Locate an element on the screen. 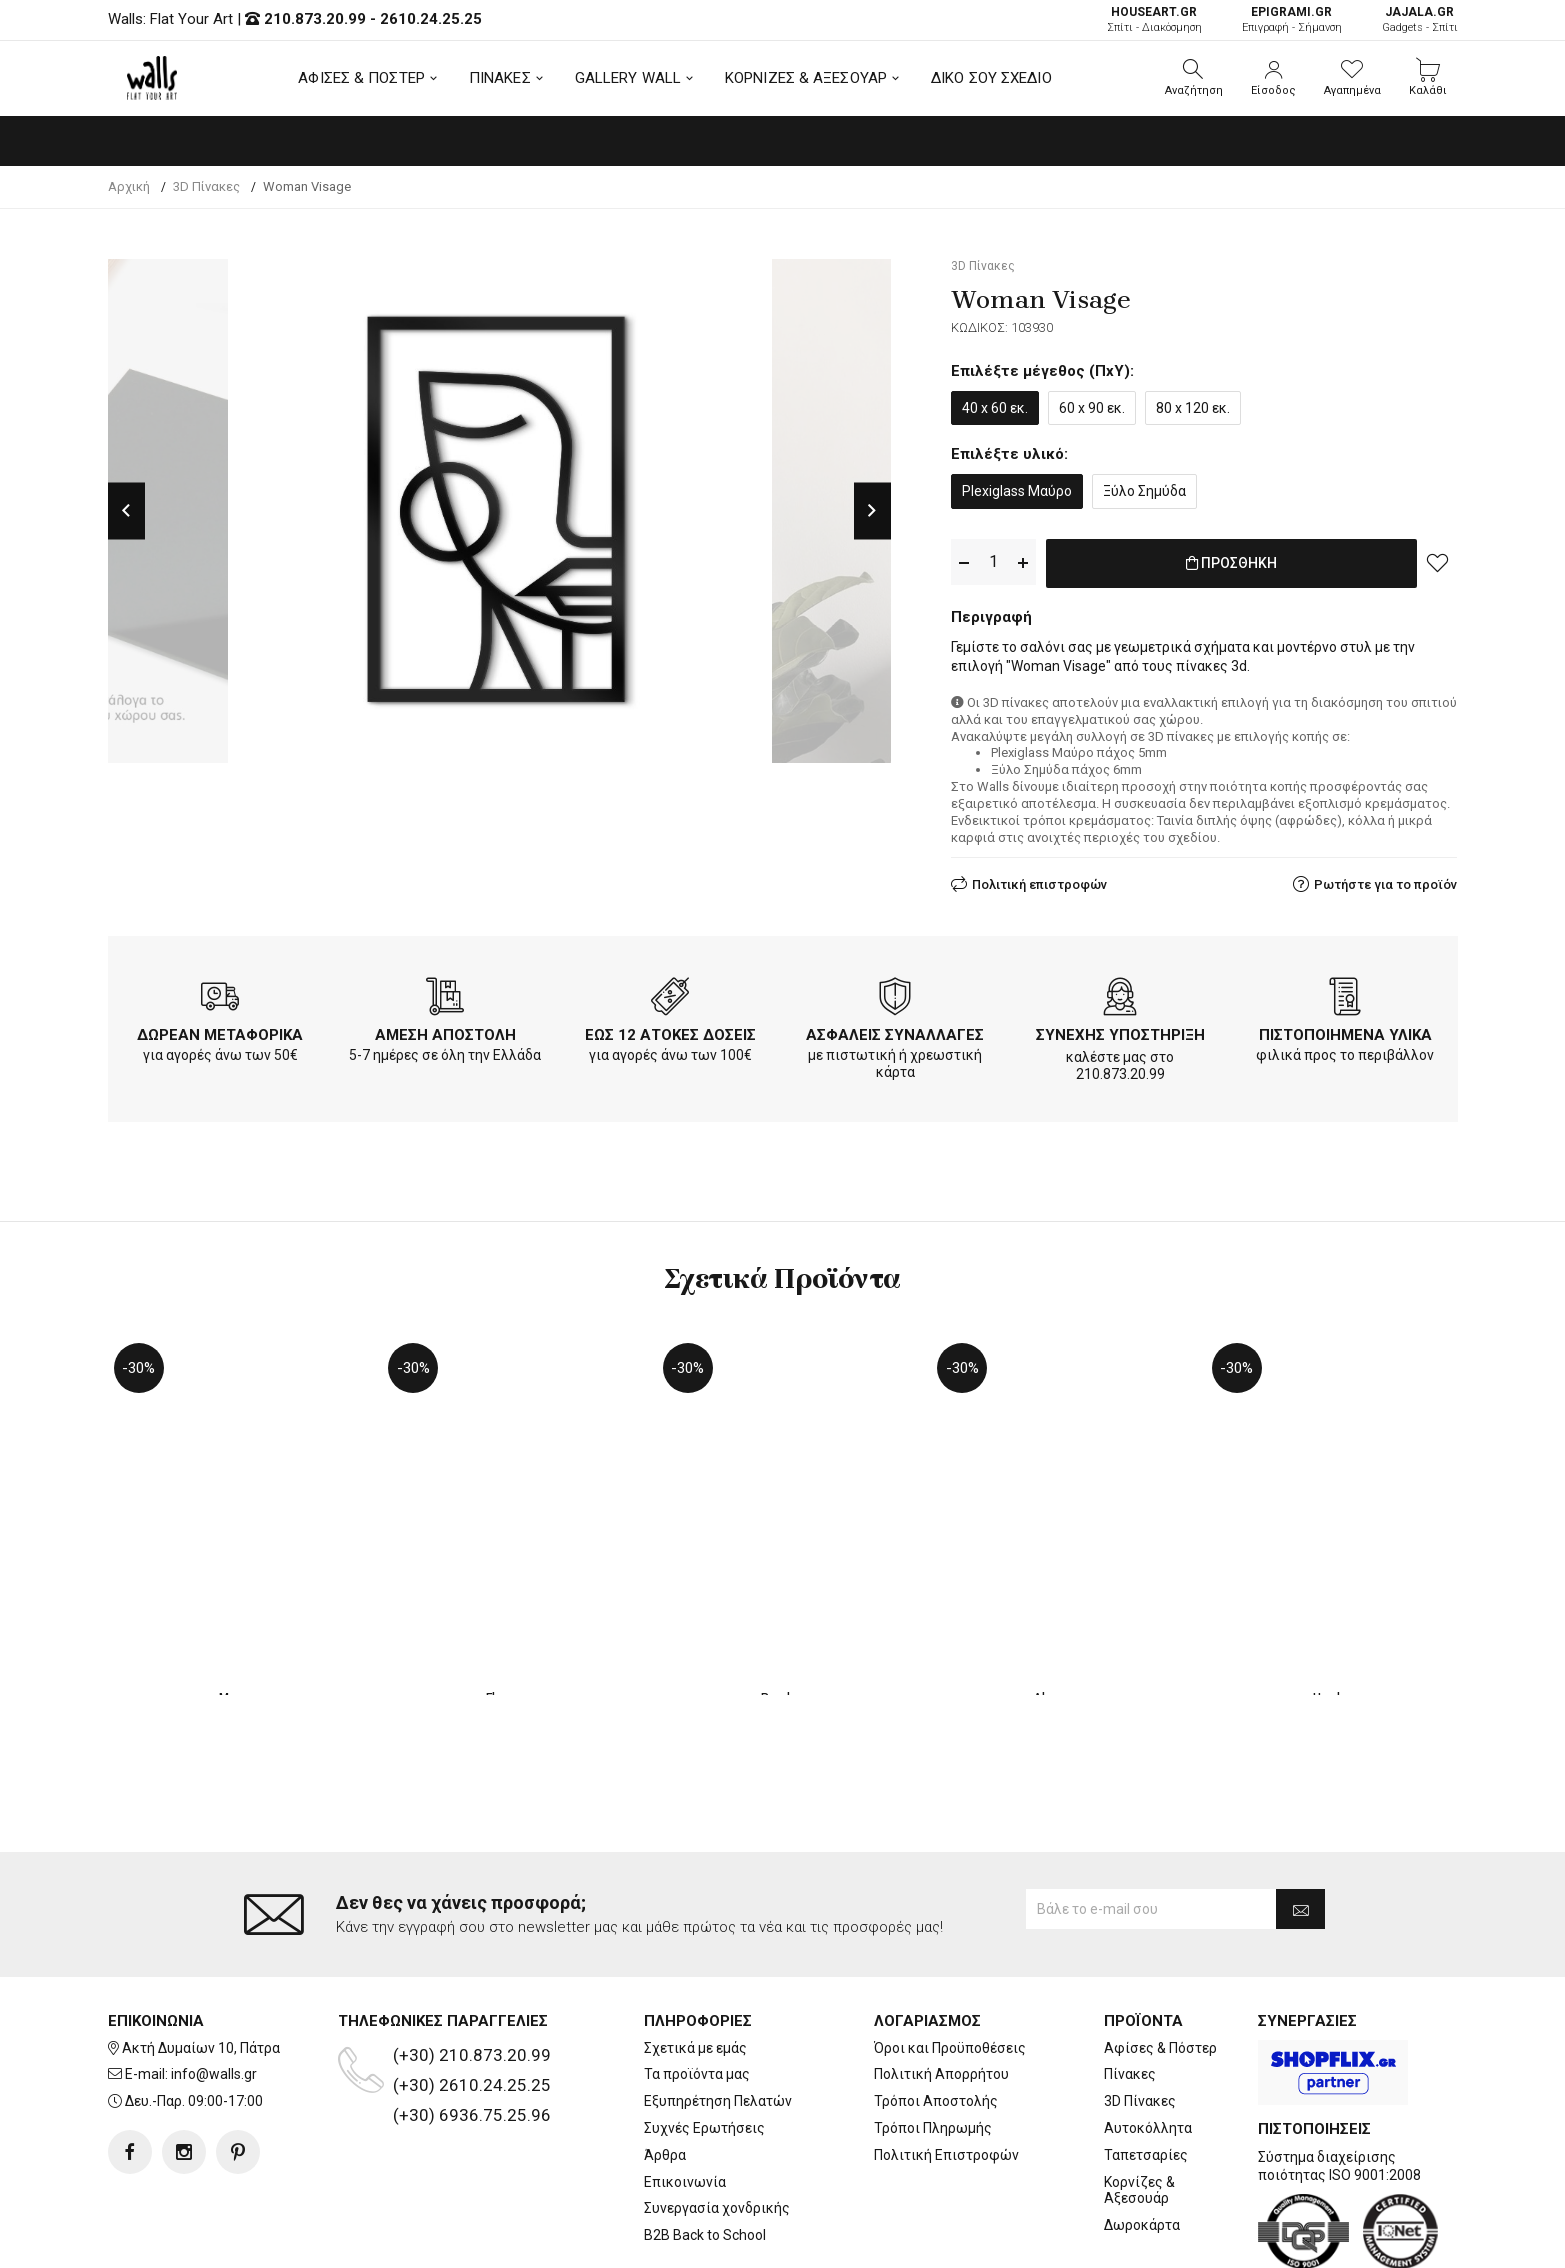  info@walls.gr is located at coordinates (214, 1994).